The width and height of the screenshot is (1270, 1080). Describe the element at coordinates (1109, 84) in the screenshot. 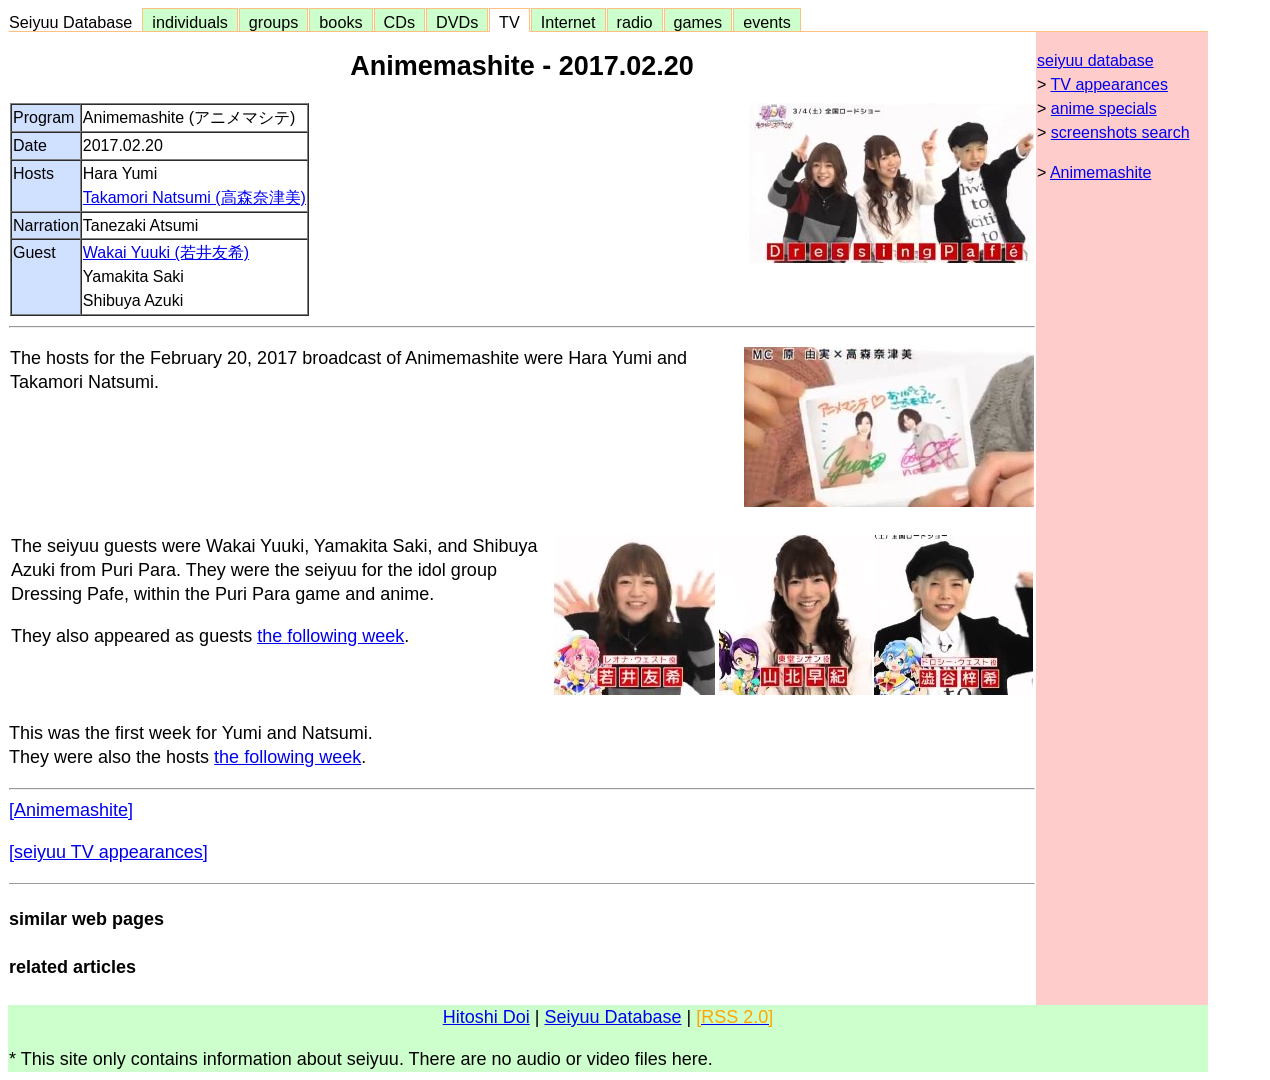

I see `TV appearances` at that location.